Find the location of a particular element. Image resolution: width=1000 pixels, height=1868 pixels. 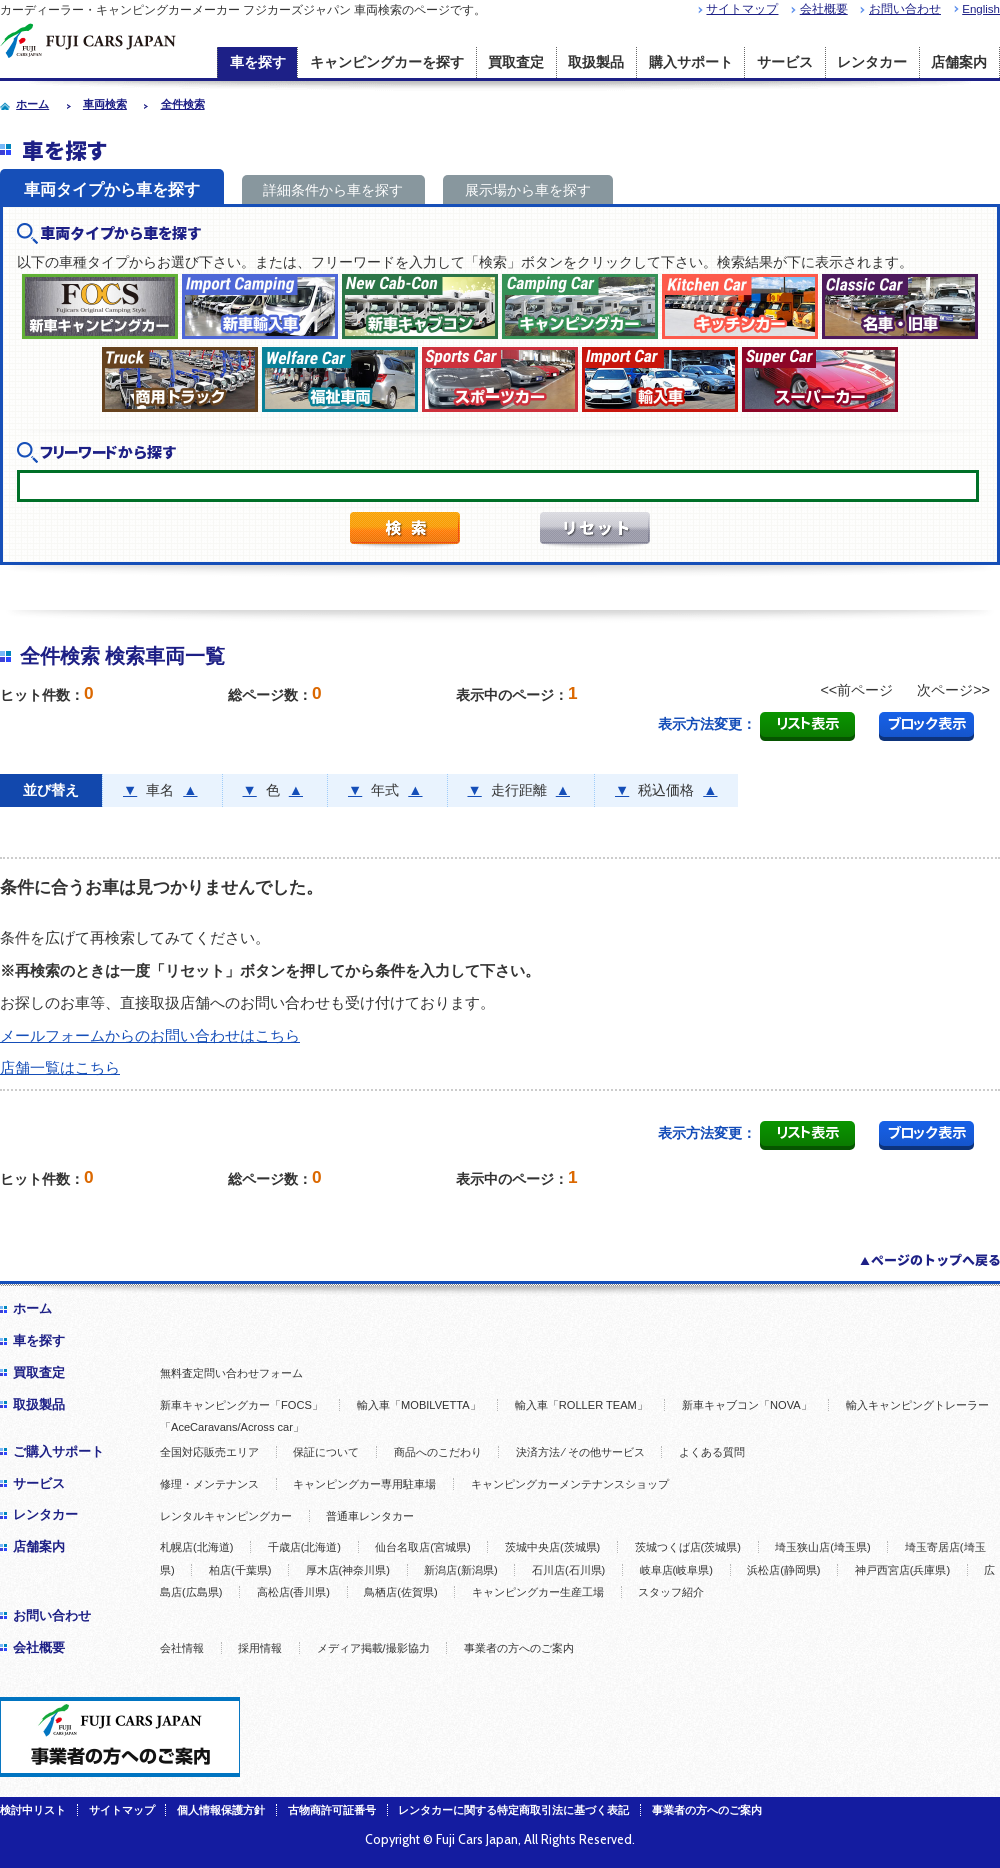

厚木店(神奈川県) is located at coordinates (348, 1570).